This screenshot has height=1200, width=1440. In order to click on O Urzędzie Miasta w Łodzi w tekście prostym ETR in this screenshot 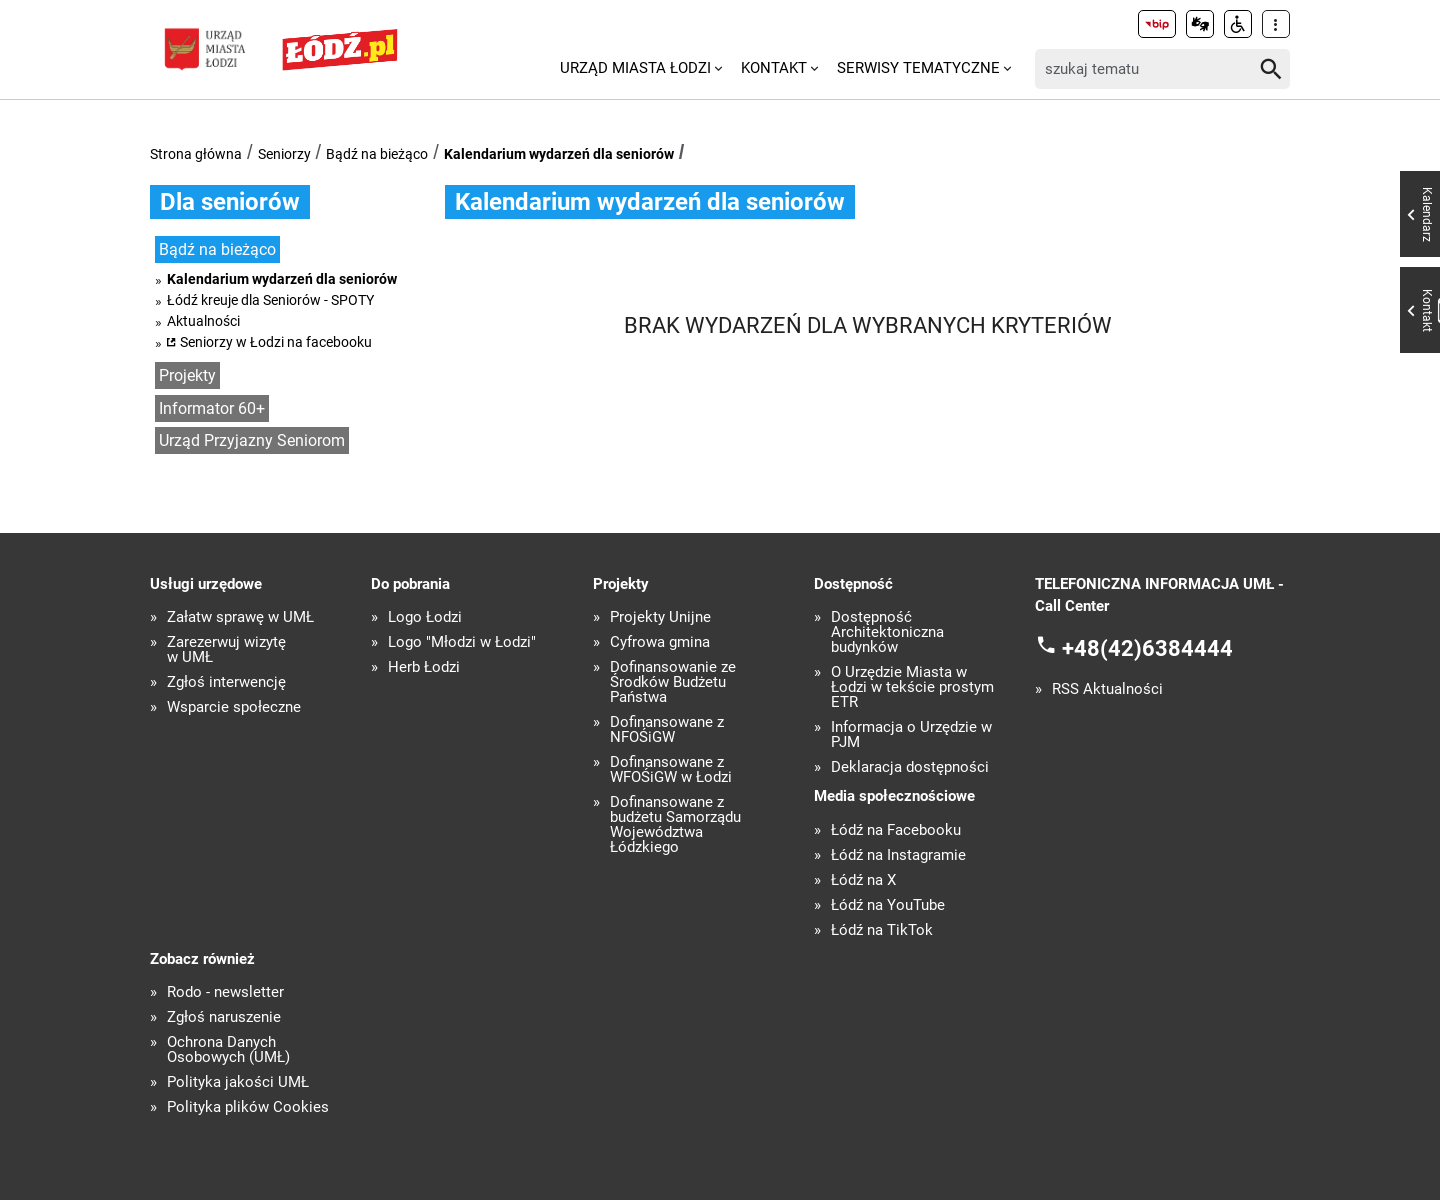, I will do `click(912, 687)`.